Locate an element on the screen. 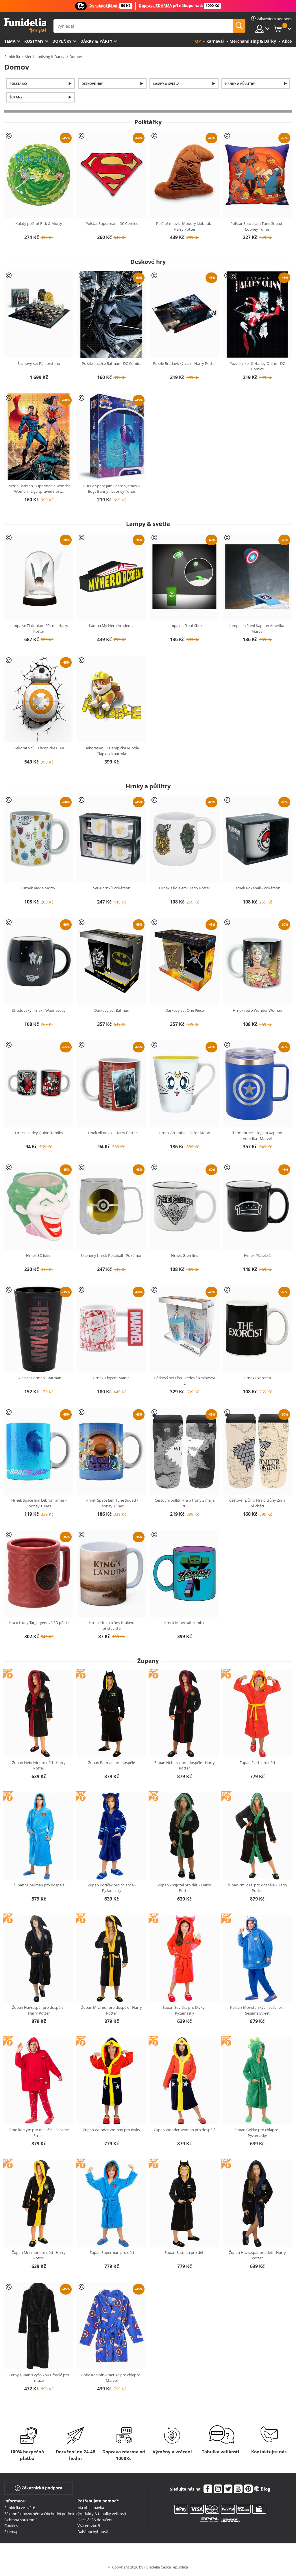 The image size is (296, 2576). Odeslání & doručení is located at coordinates (94, 2519).